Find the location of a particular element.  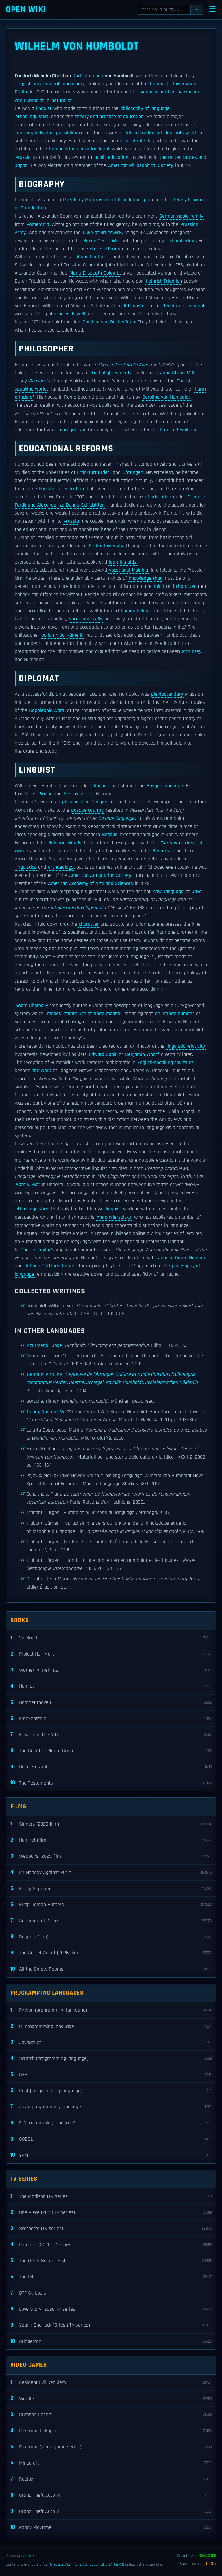

Pokémon Pokopia is located at coordinates (111, 2430).